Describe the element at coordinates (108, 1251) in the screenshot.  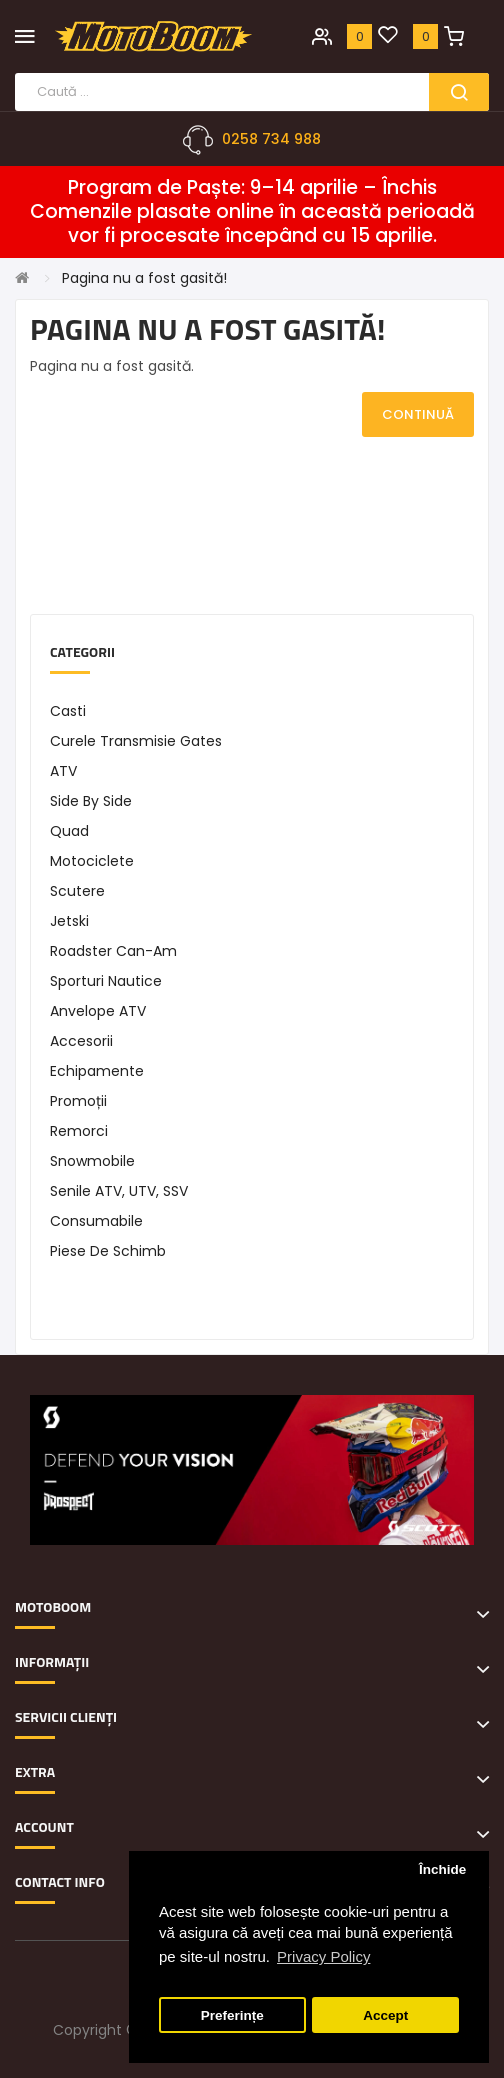
I see `Piese de schimb` at that location.